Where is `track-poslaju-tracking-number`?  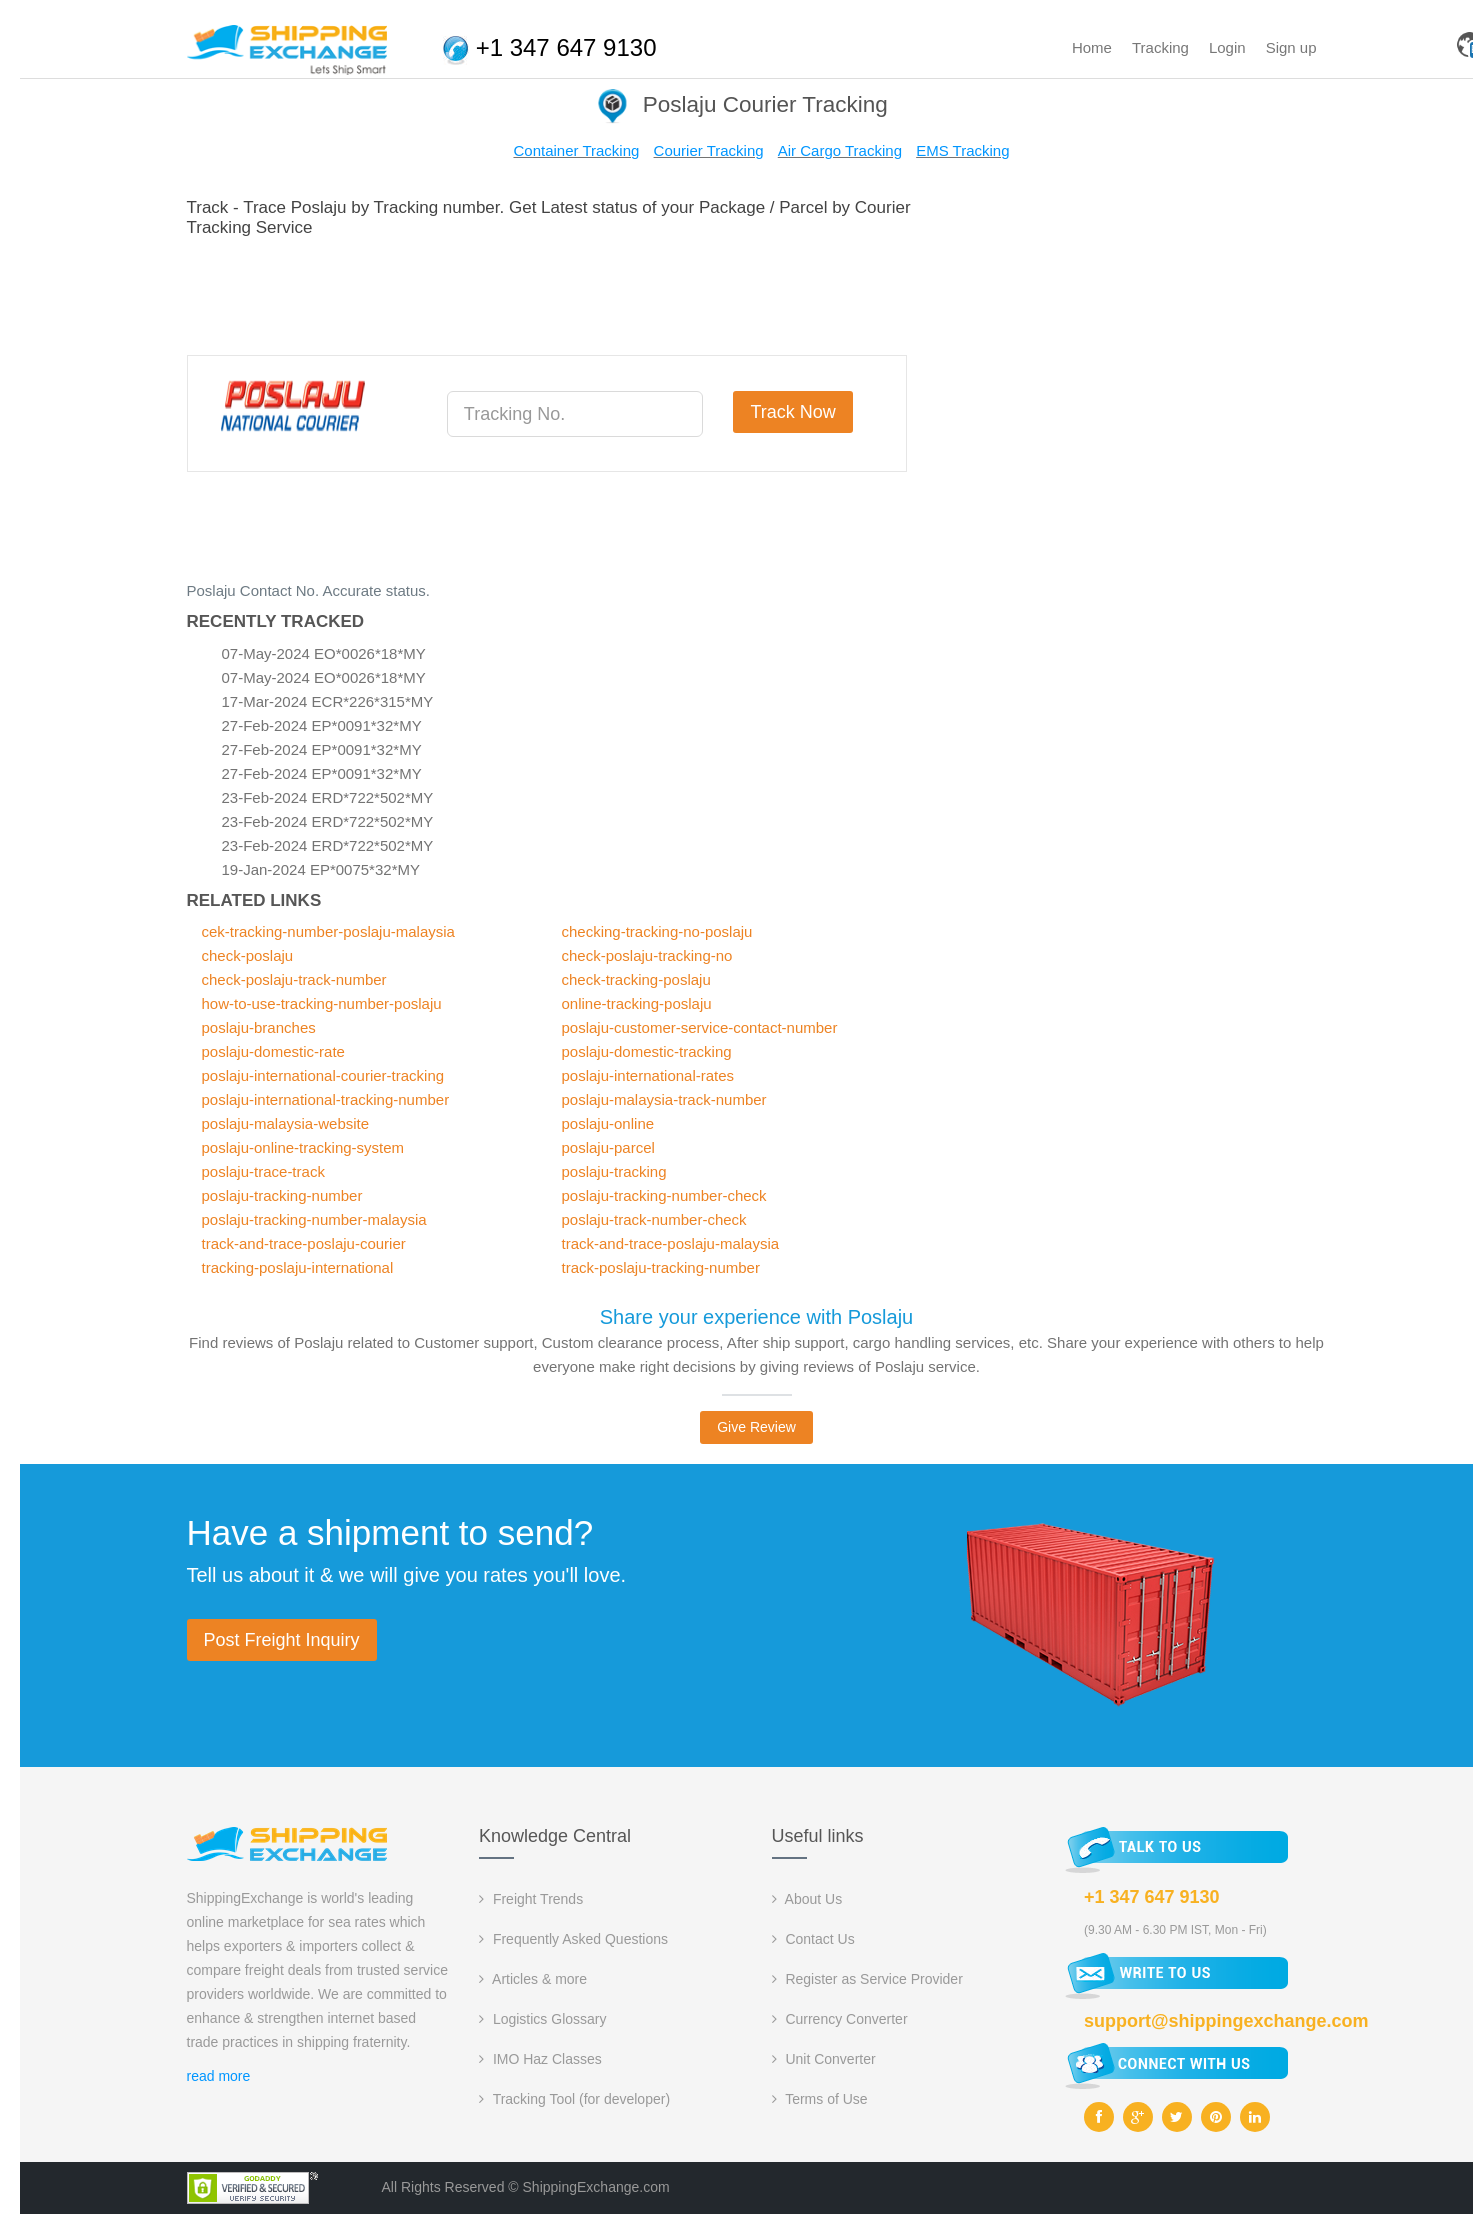 track-poslaju-tracking-number is located at coordinates (661, 1267).